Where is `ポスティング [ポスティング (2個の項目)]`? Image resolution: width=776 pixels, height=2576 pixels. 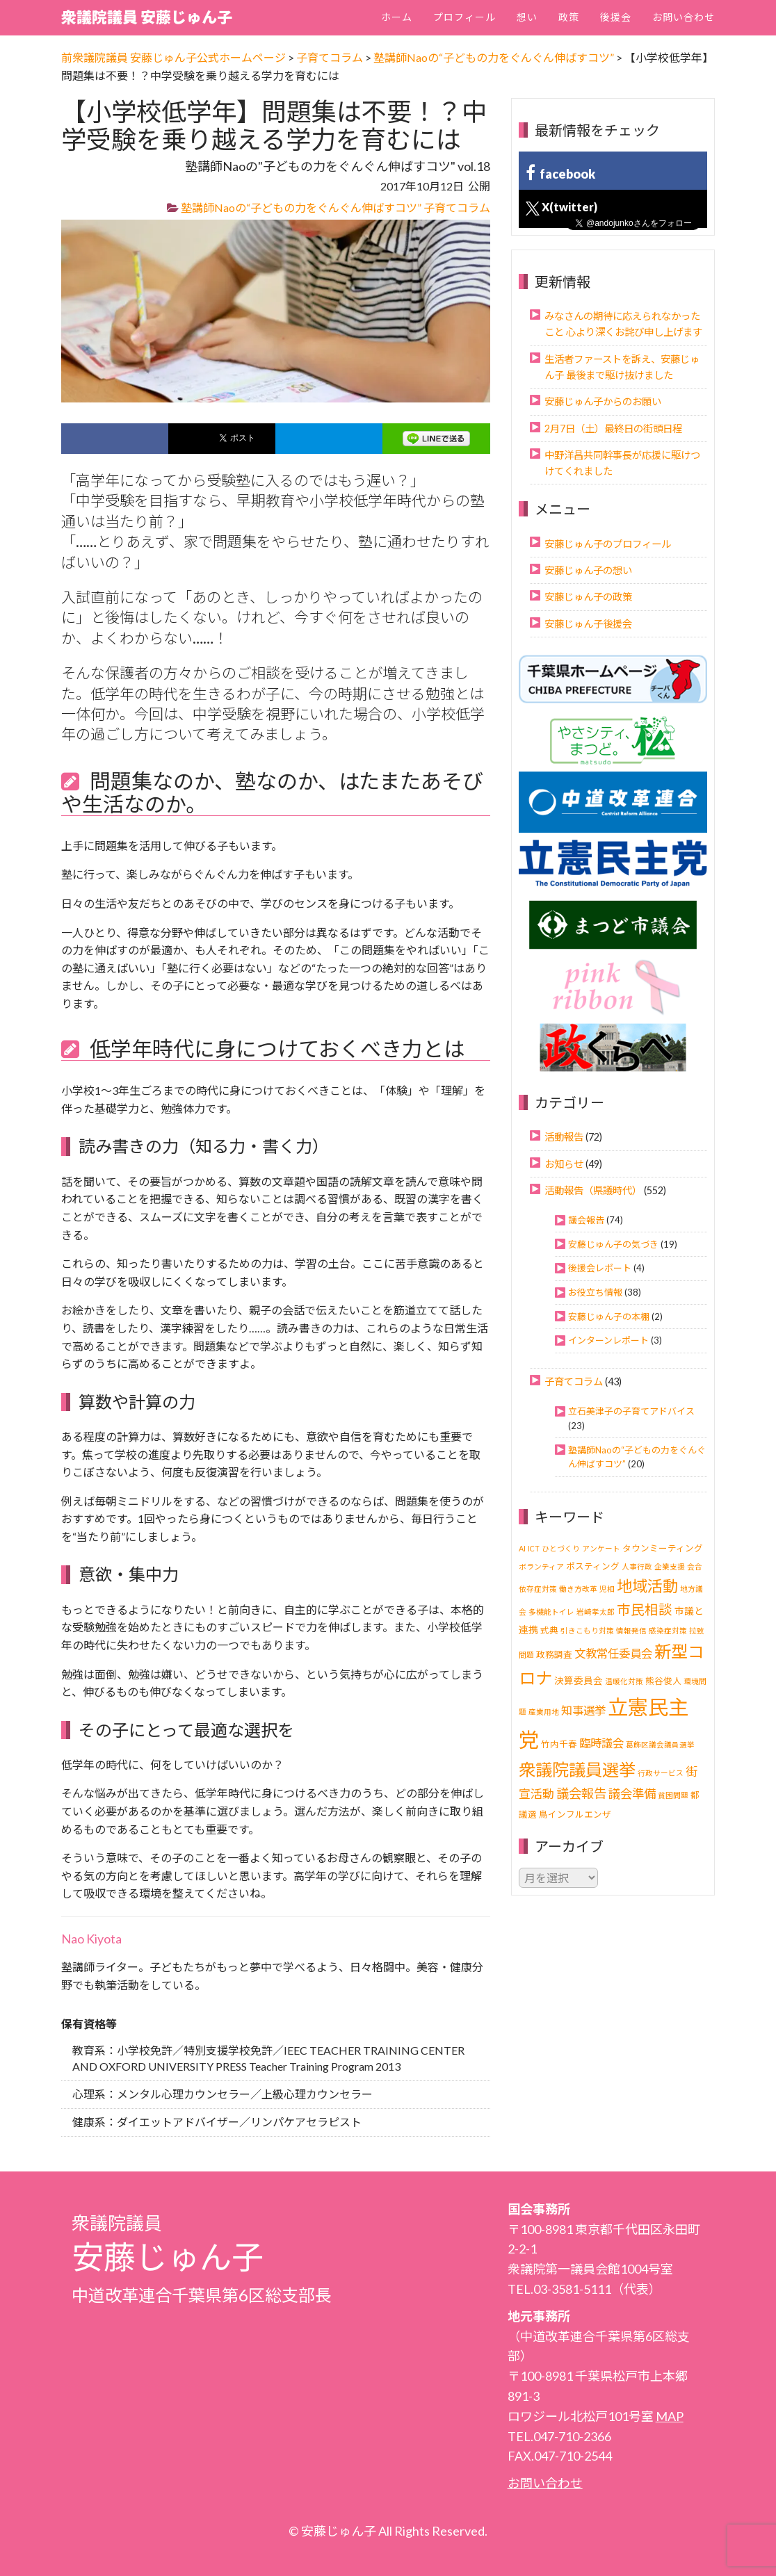 ポスティング [ポスティング (2個の項目)] is located at coordinates (593, 1566).